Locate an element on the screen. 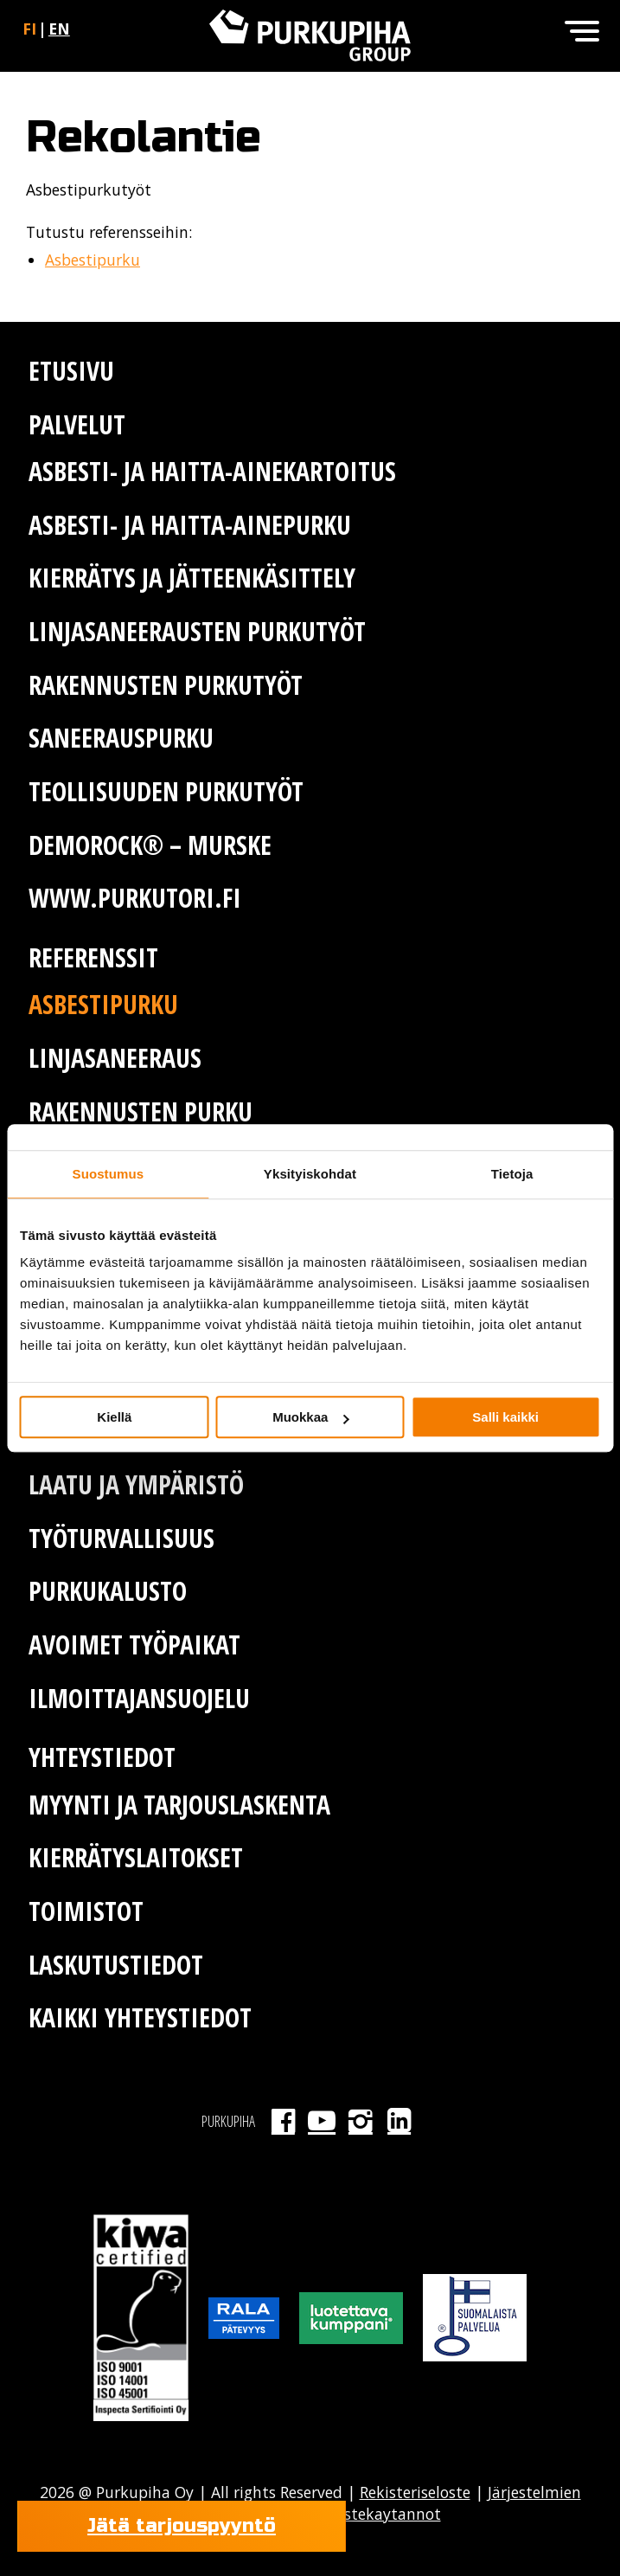 This screenshot has width=620, height=2576. Jätä tarjouspyyntö is located at coordinates (181, 2526).